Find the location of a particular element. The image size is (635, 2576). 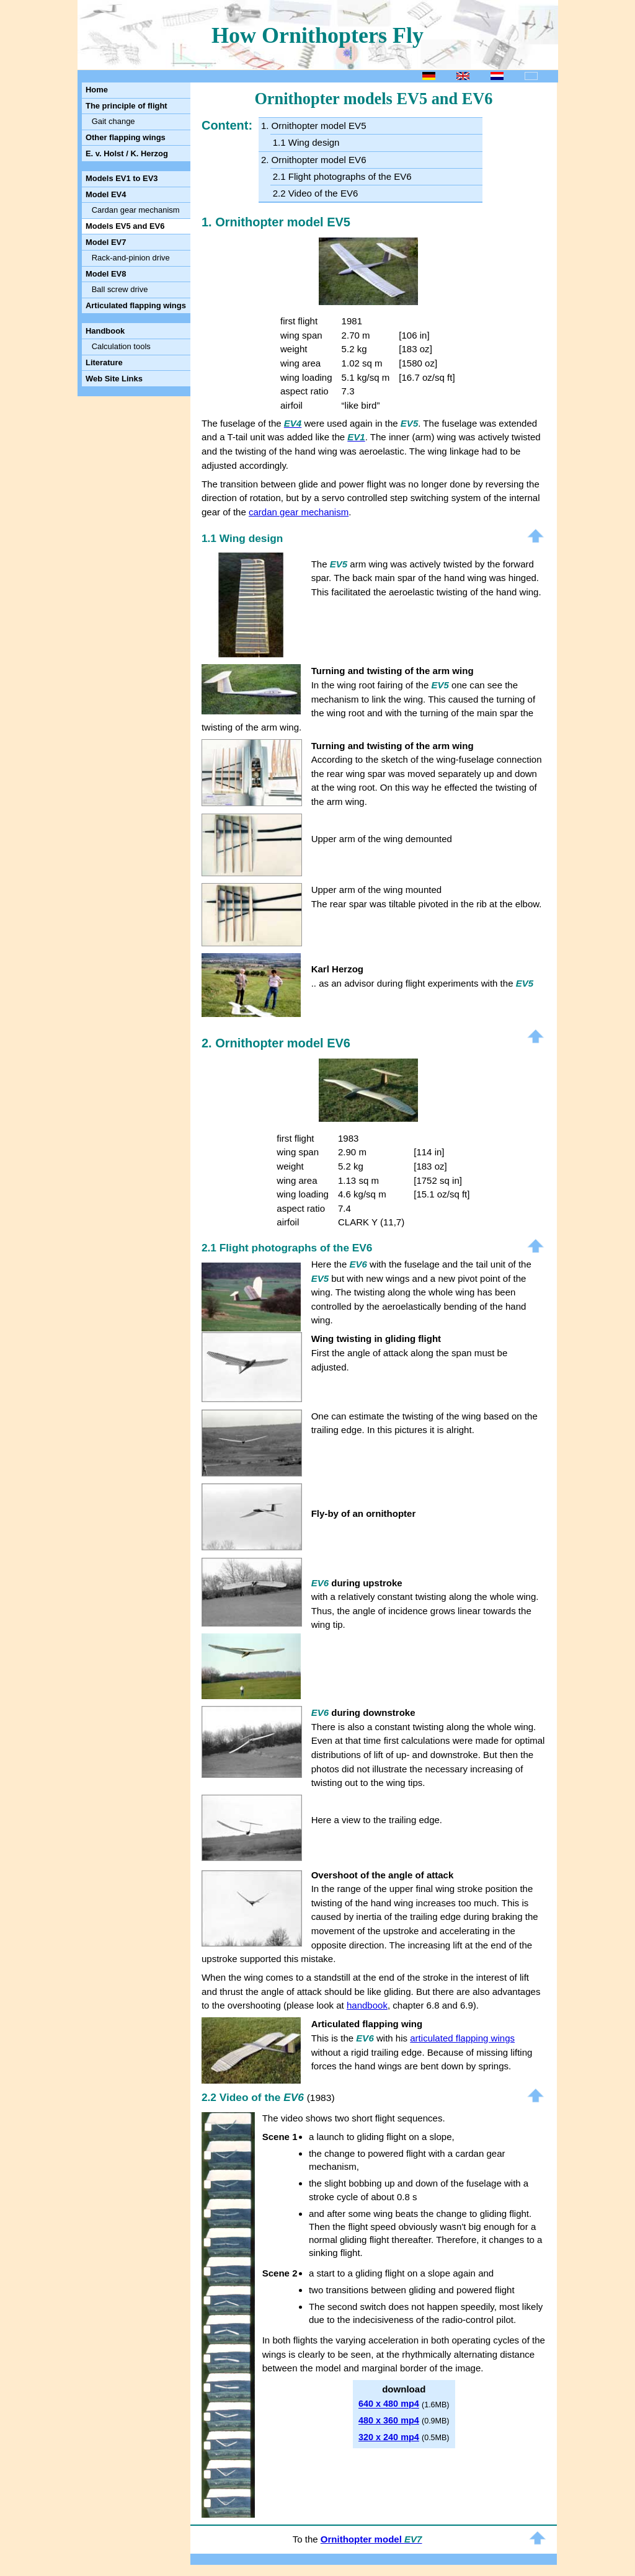

Model EV8 is located at coordinates (106, 273).